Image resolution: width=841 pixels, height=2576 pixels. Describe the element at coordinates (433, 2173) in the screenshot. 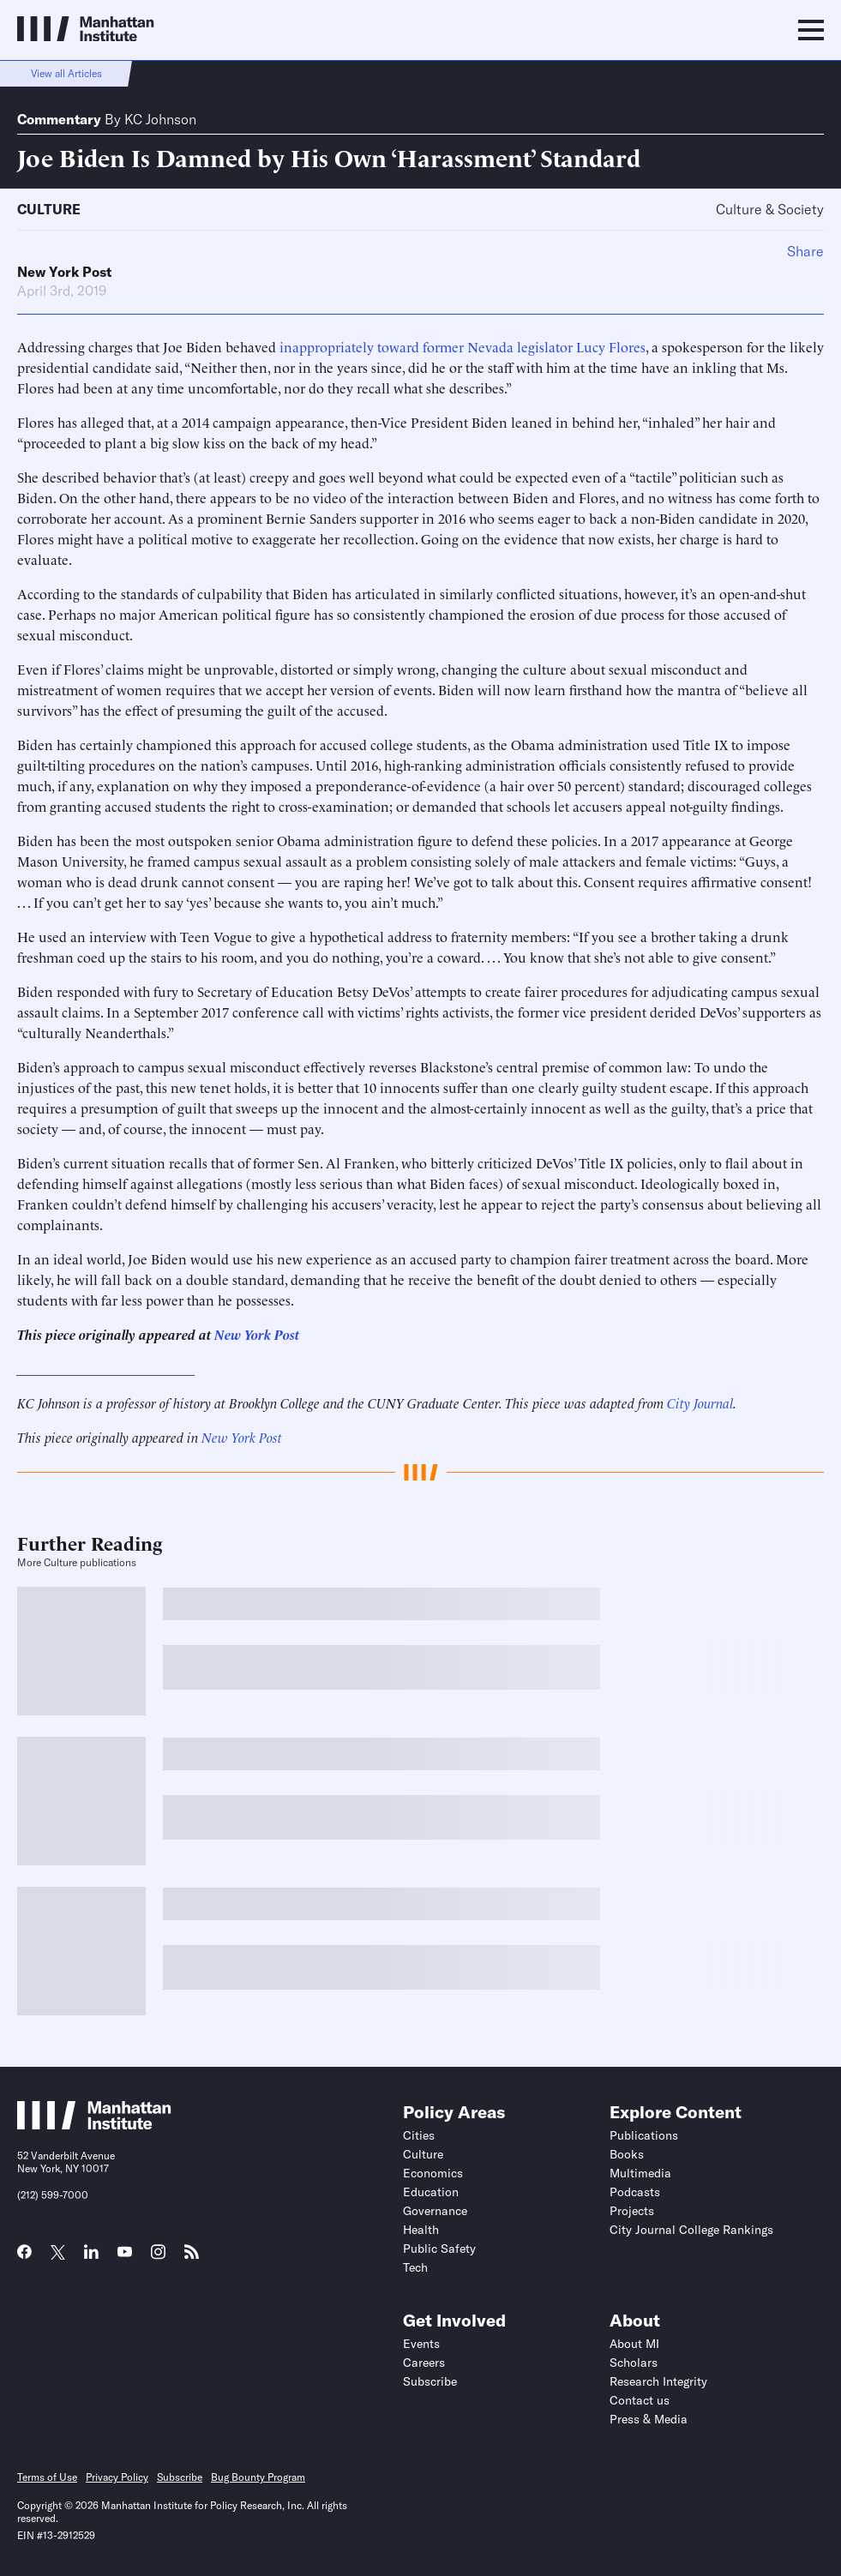

I see `Economics` at that location.